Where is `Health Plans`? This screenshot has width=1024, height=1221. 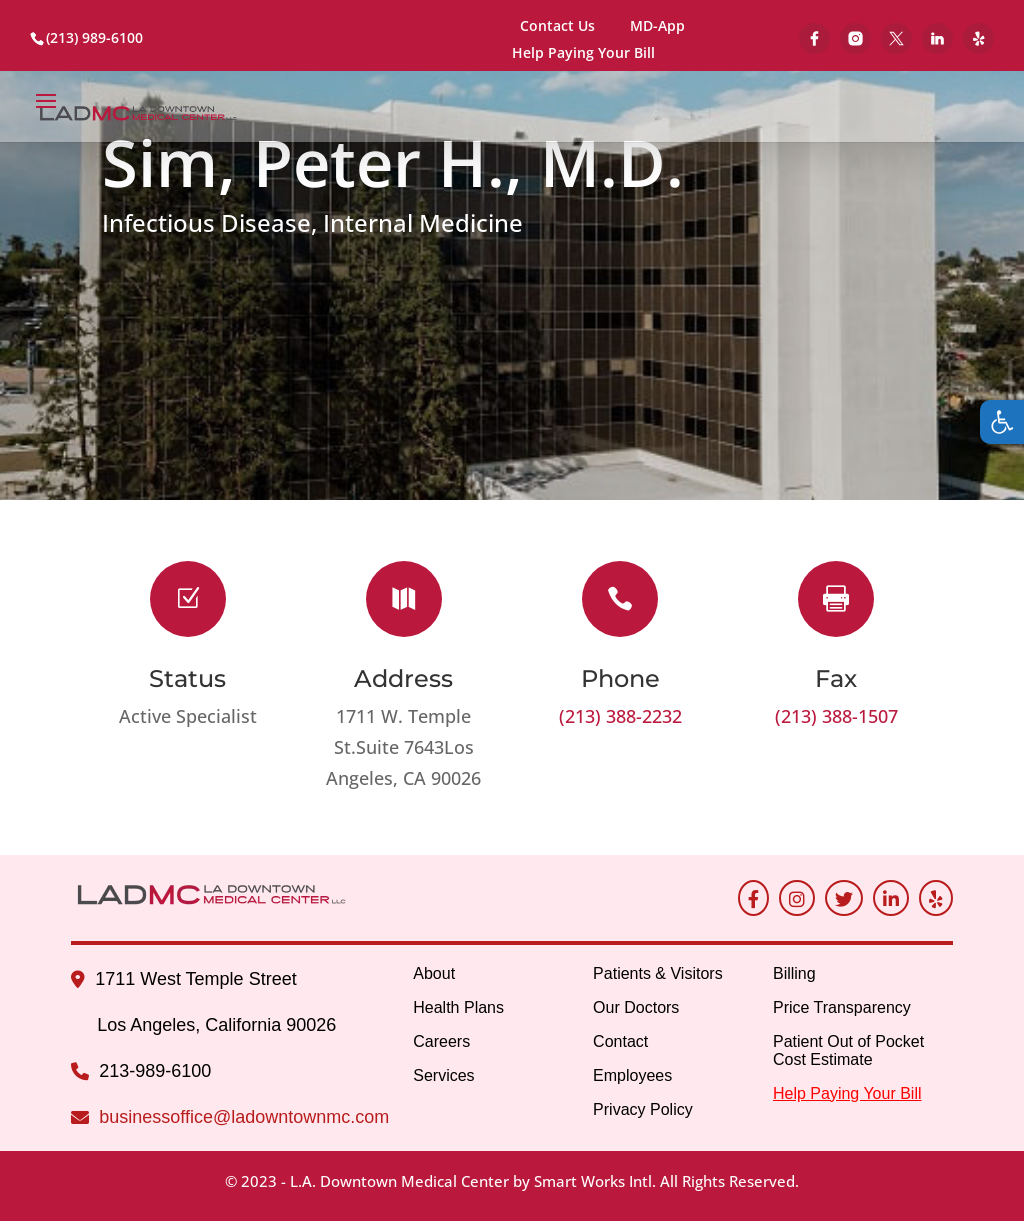
Health Plans is located at coordinates (458, 1007).